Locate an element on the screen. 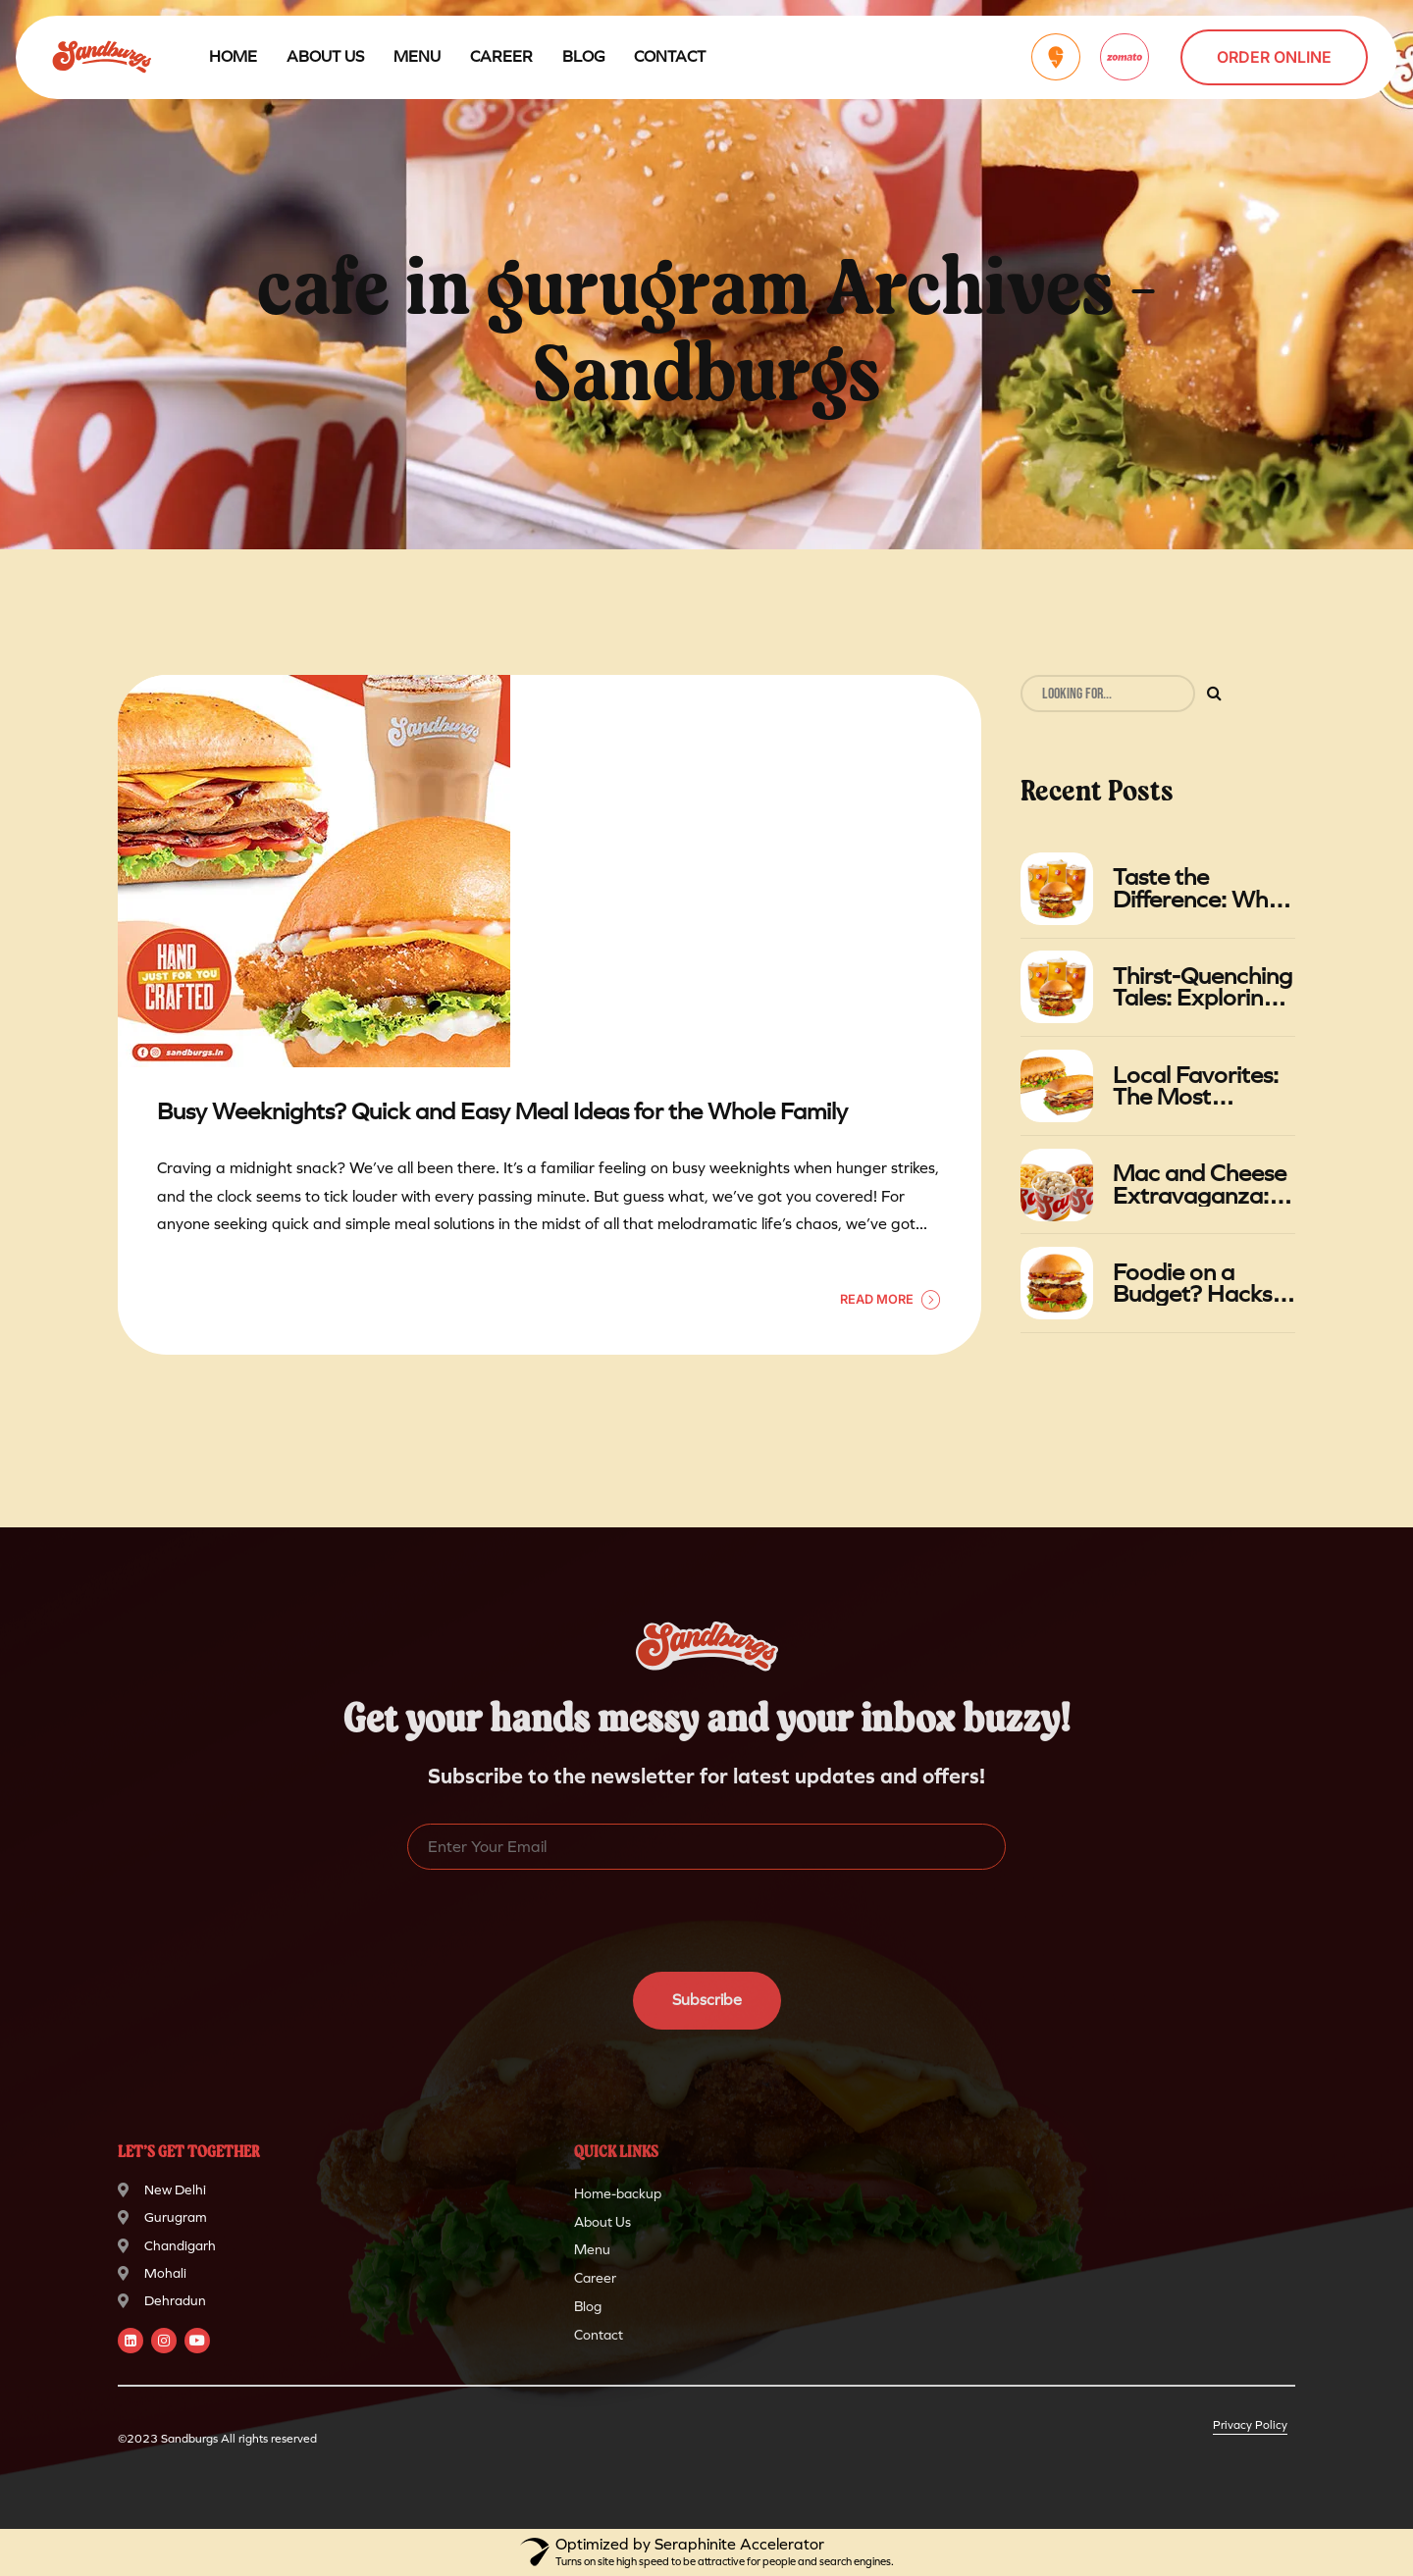  Local Favorites: The Most Popular Sandwiches at Sandburgs is located at coordinates (1196, 1086).